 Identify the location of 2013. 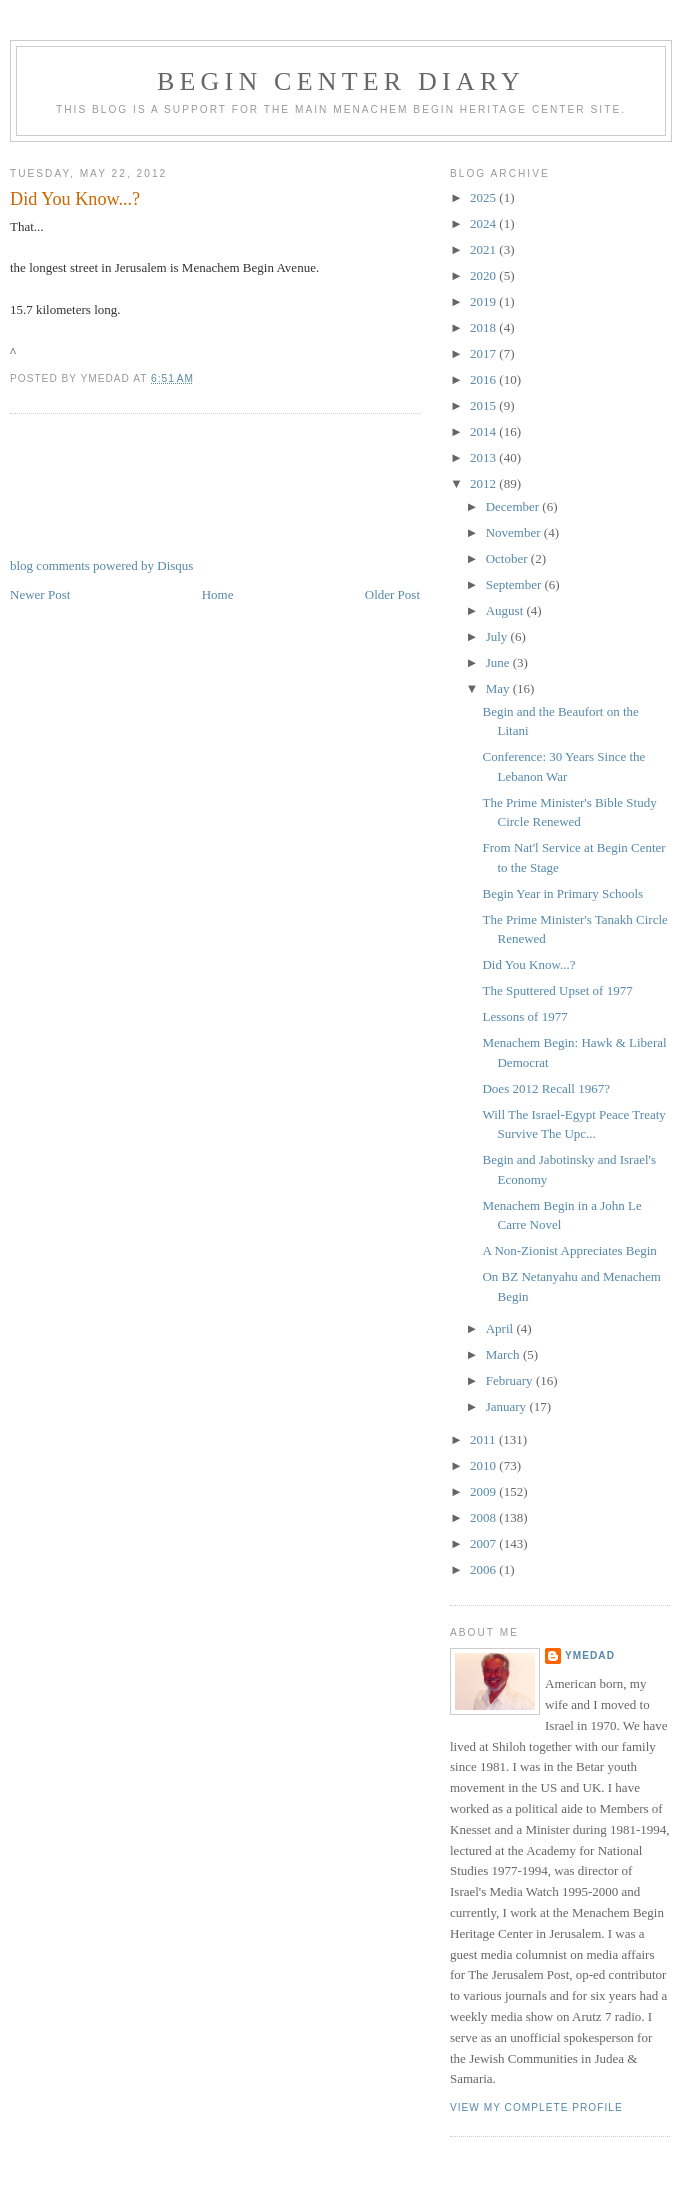
(484, 457).